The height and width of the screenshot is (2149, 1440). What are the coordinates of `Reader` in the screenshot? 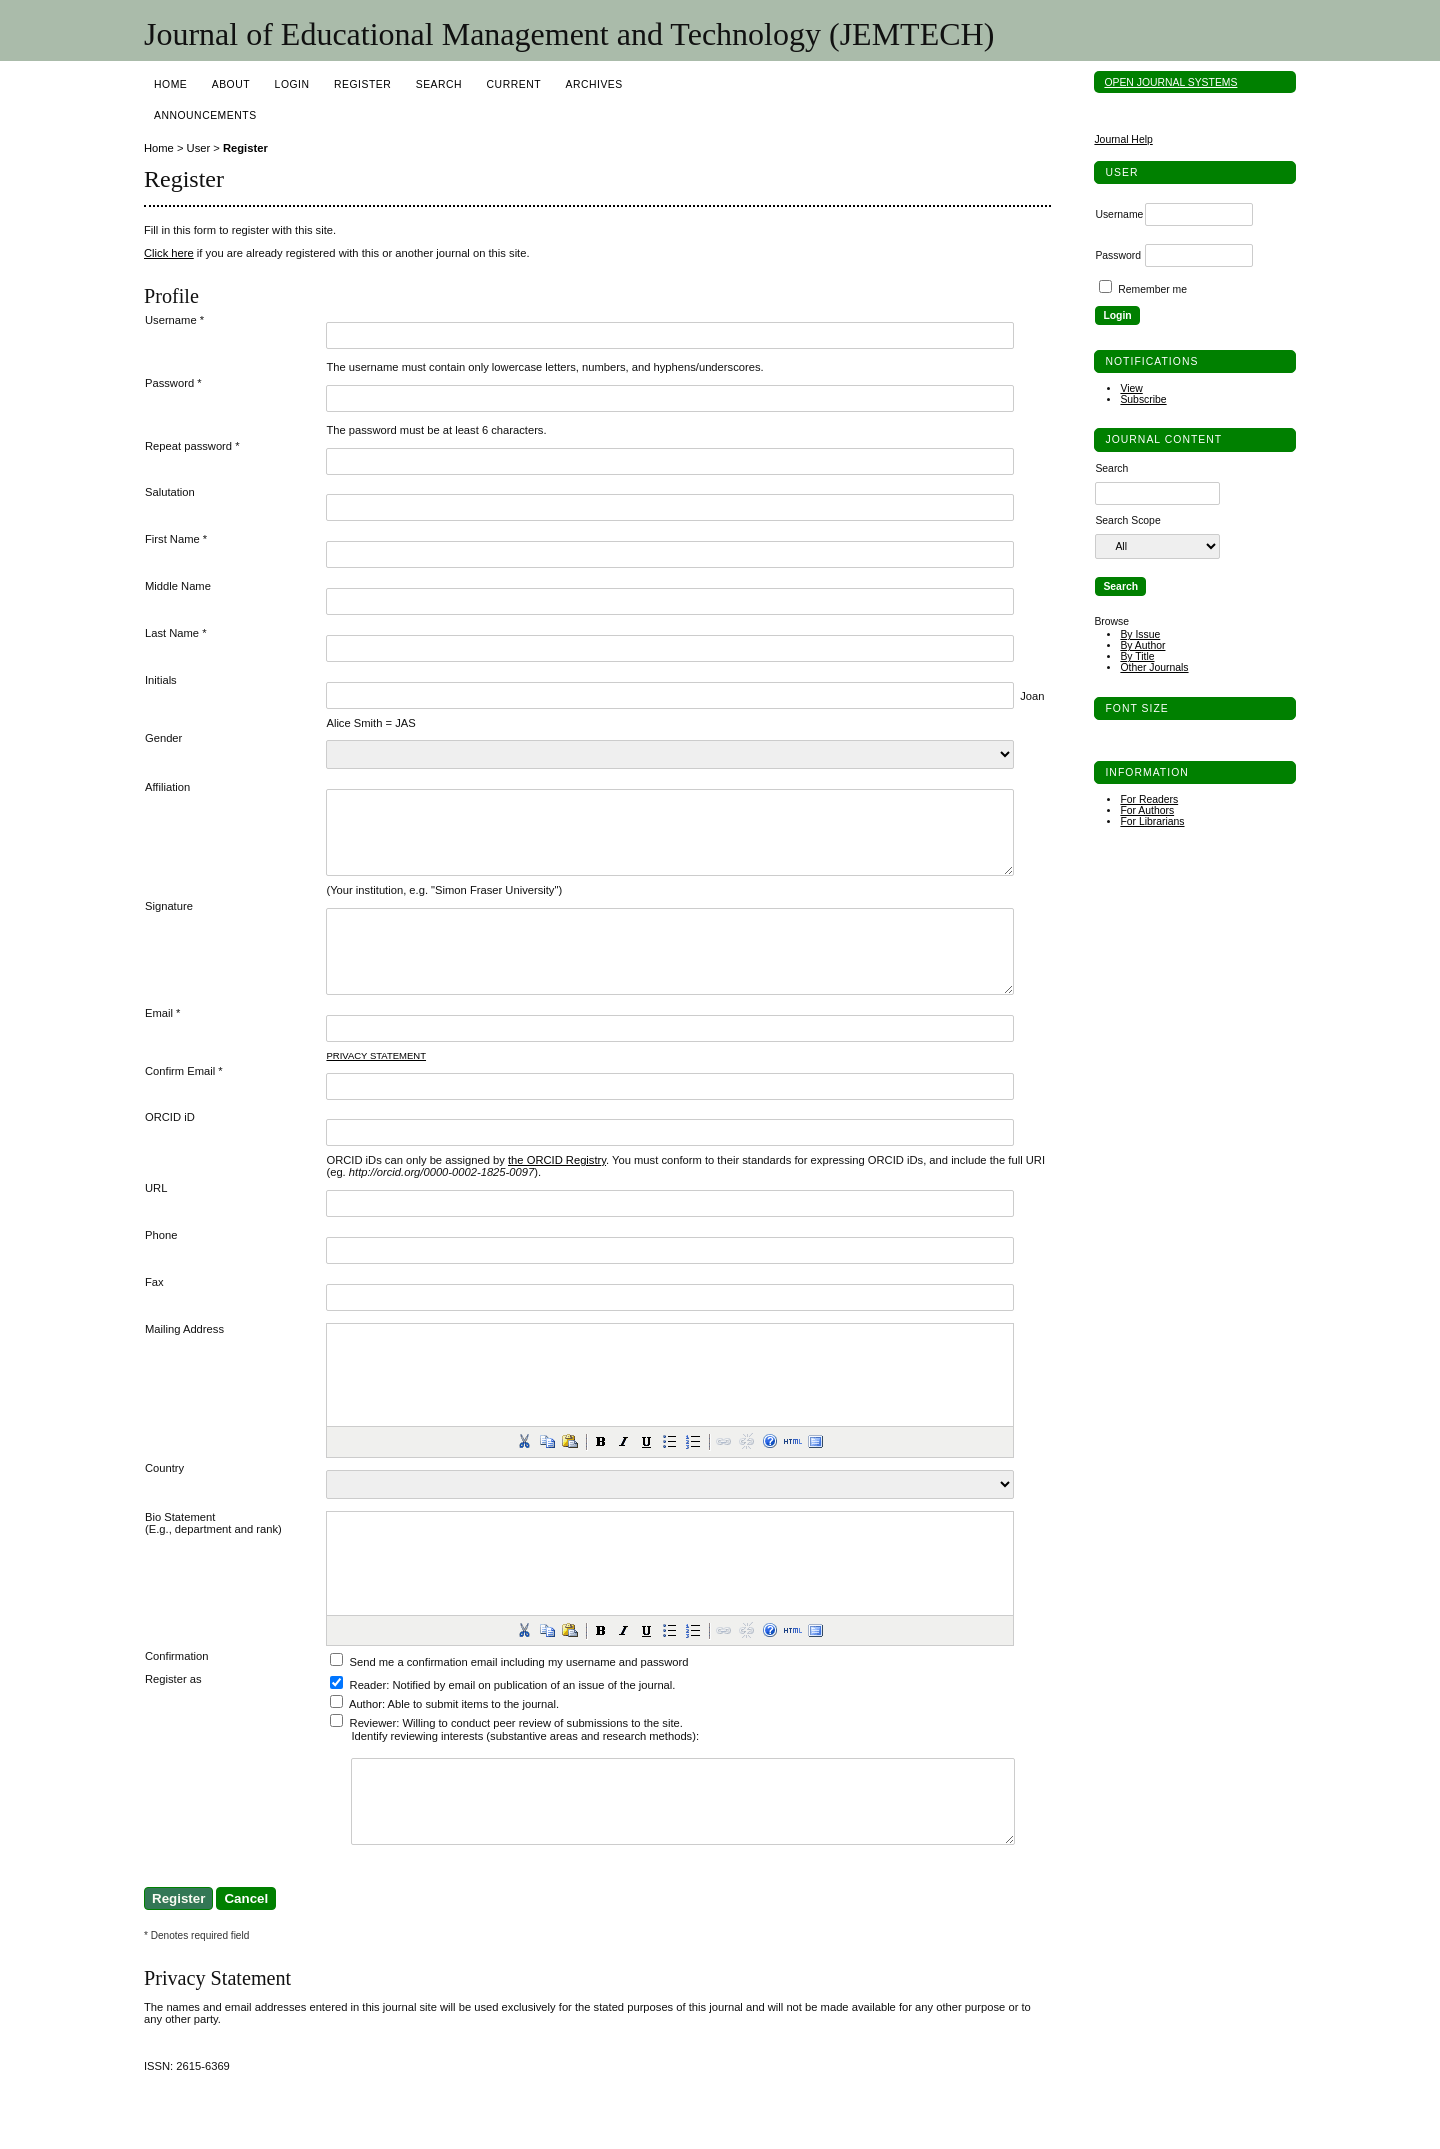 It's located at (368, 1715).